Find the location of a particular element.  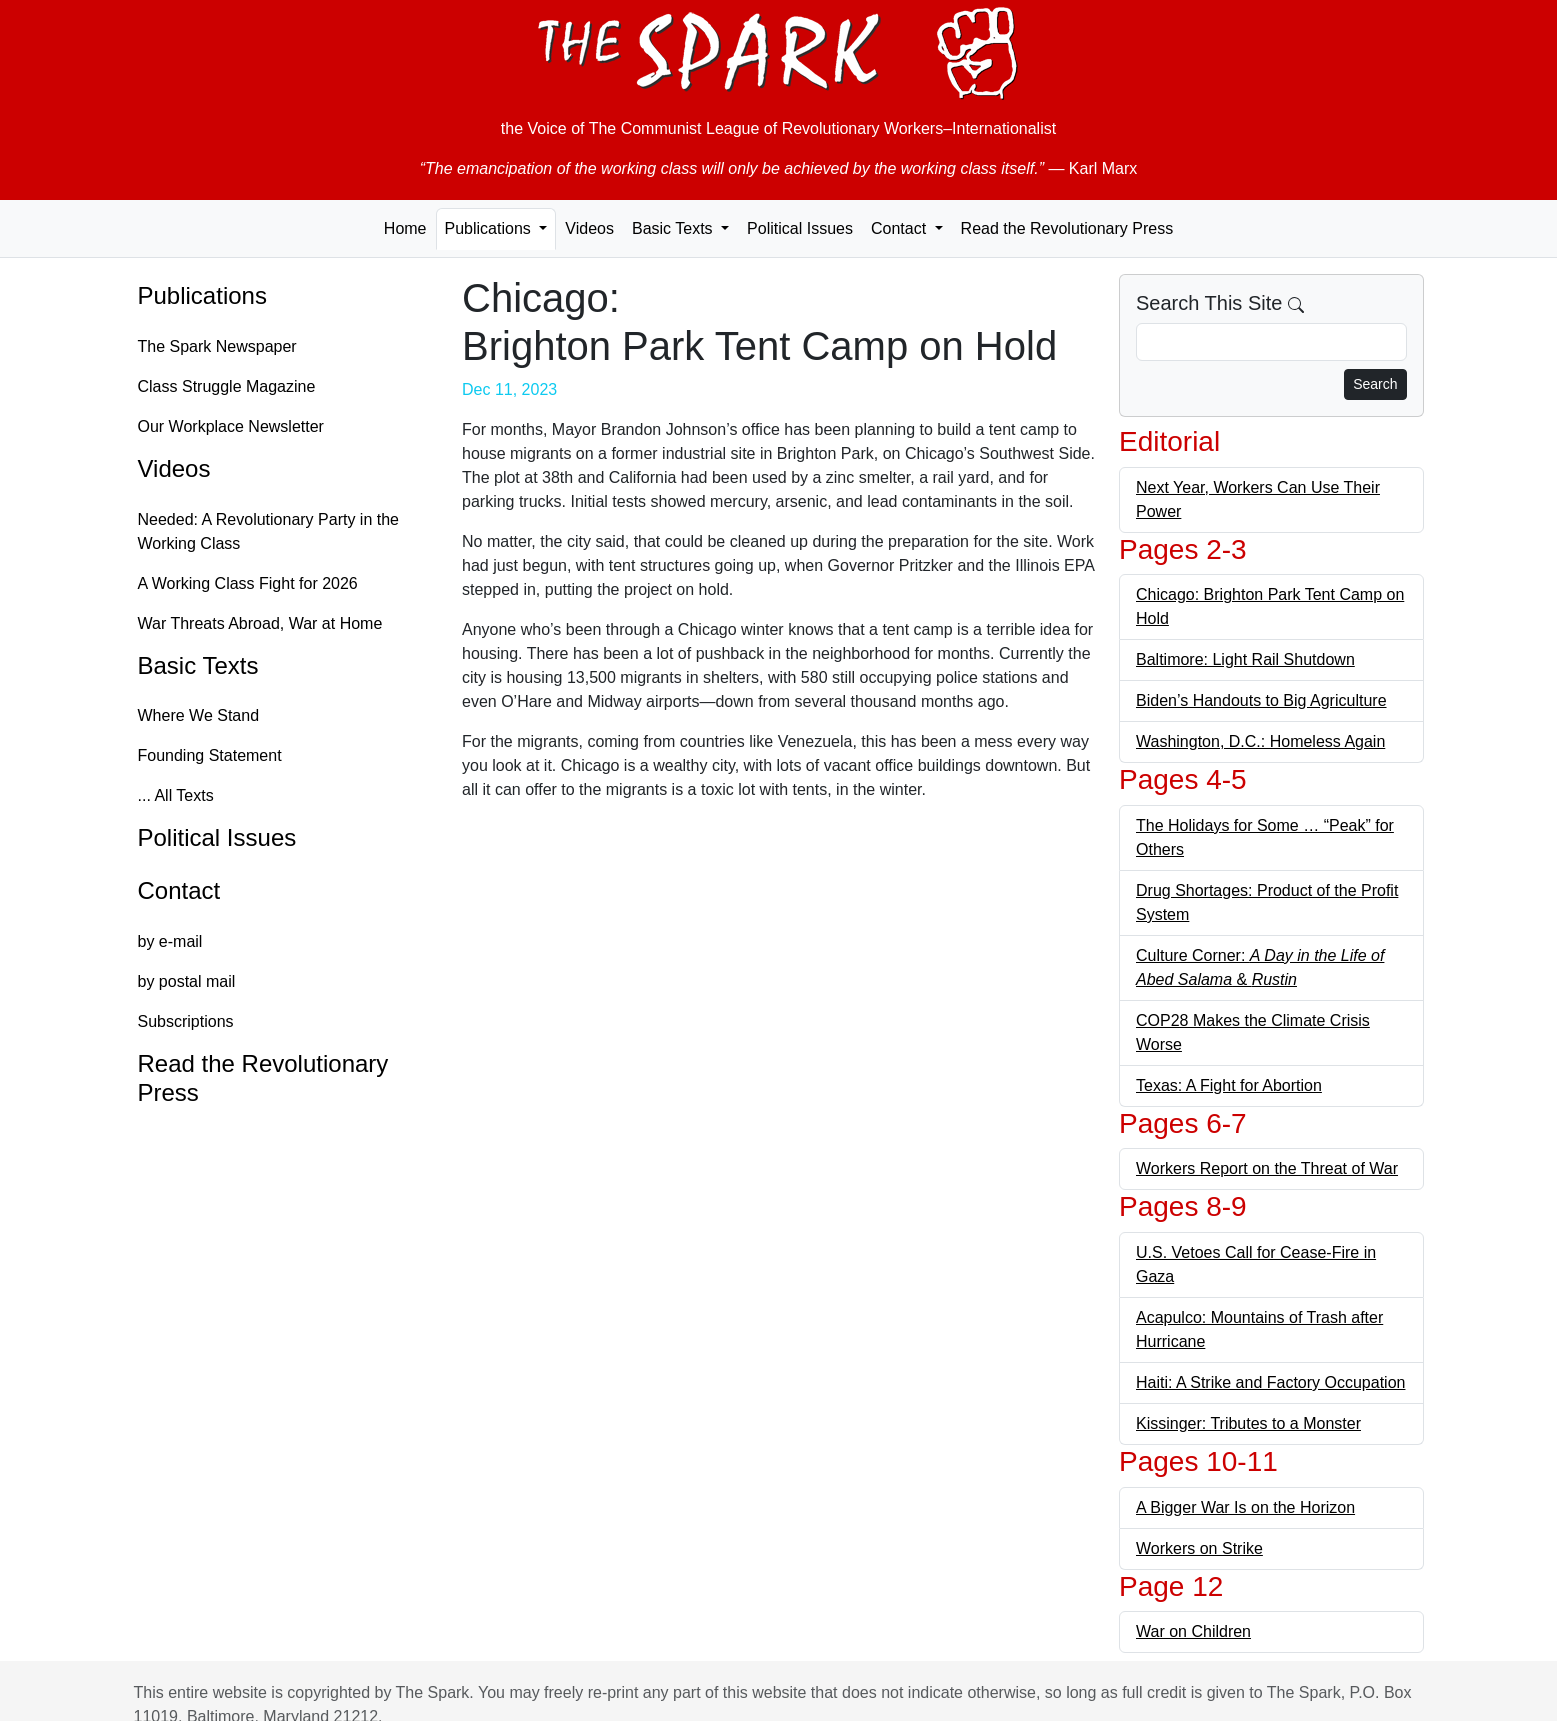

Class Struggle Magazine is located at coordinates (227, 386).